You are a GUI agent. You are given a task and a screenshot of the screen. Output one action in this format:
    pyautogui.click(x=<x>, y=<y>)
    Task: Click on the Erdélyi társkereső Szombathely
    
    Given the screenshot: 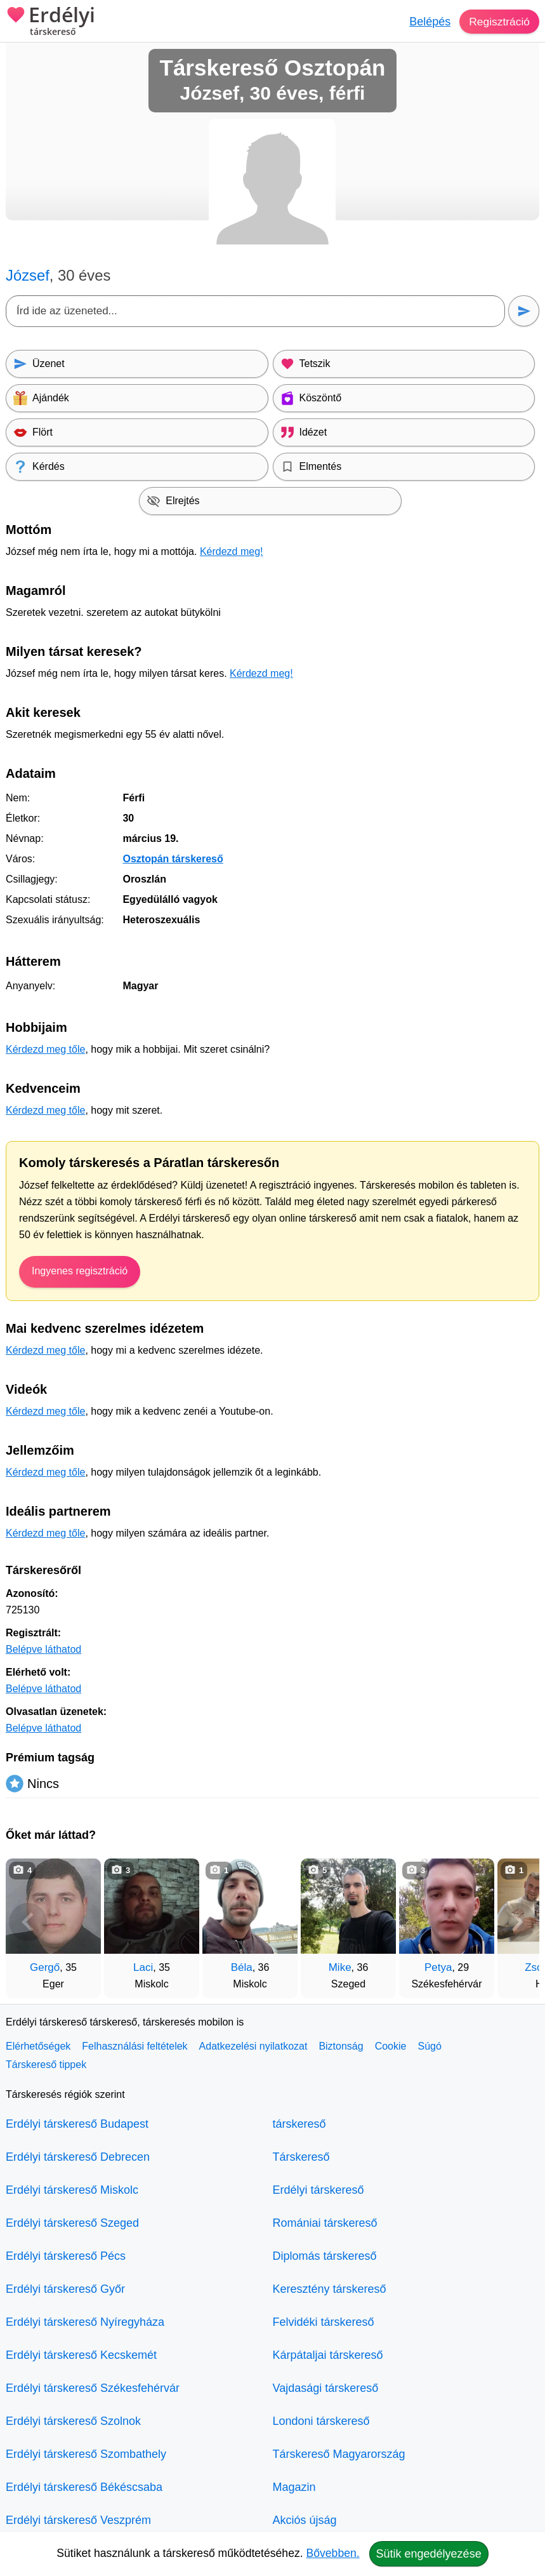 What is the action you would take?
    pyautogui.click(x=86, y=2454)
    